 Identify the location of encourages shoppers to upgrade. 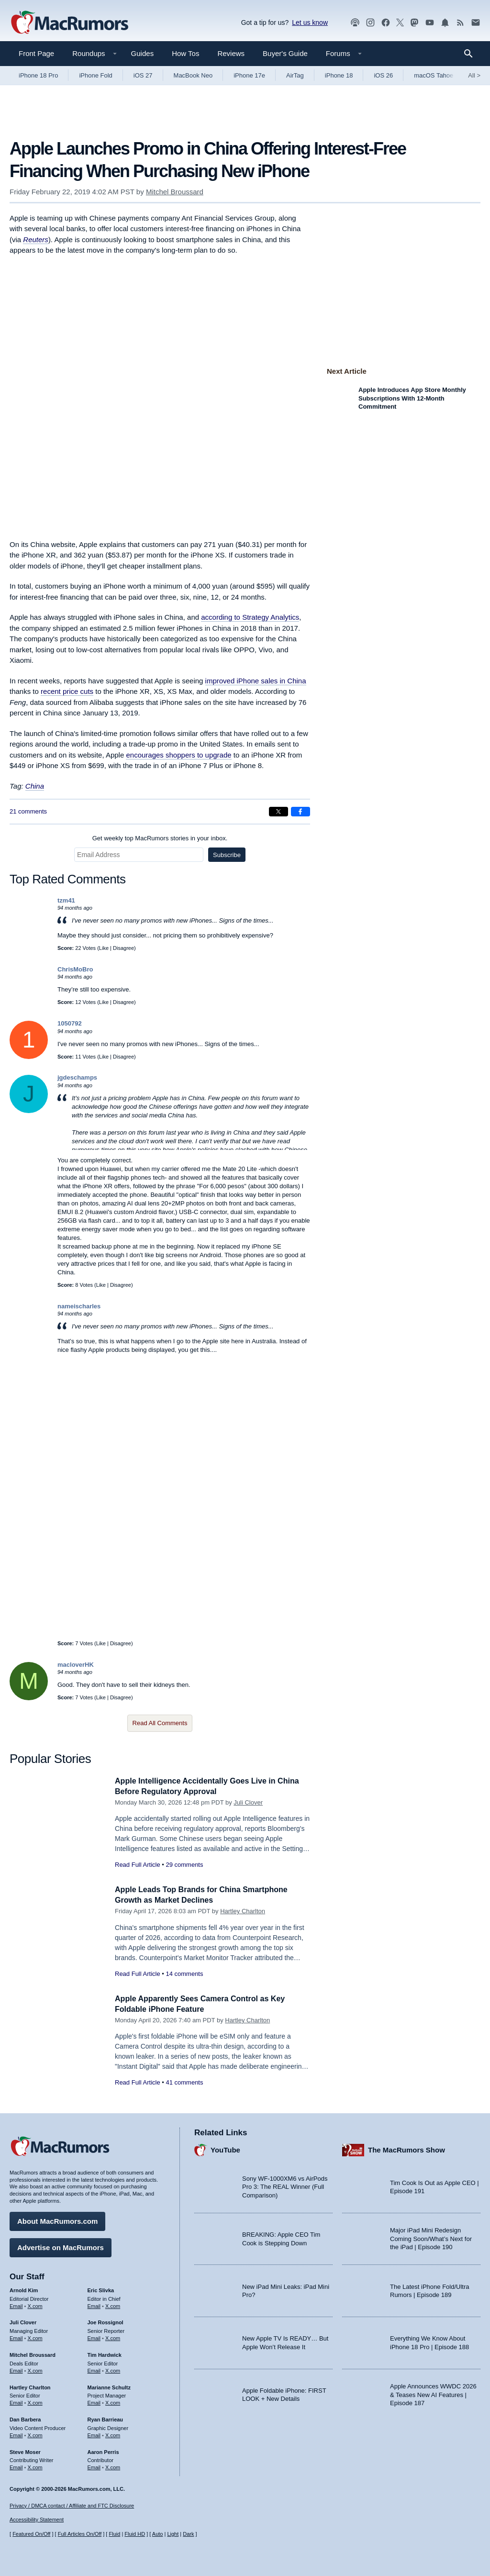
(178, 755).